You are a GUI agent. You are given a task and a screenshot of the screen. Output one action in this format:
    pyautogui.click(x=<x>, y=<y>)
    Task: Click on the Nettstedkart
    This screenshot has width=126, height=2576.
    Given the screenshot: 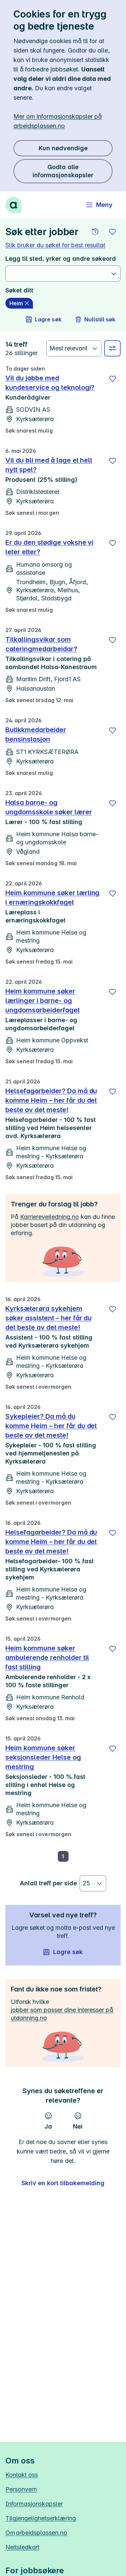 What is the action you would take?
    pyautogui.click(x=22, y=2547)
    